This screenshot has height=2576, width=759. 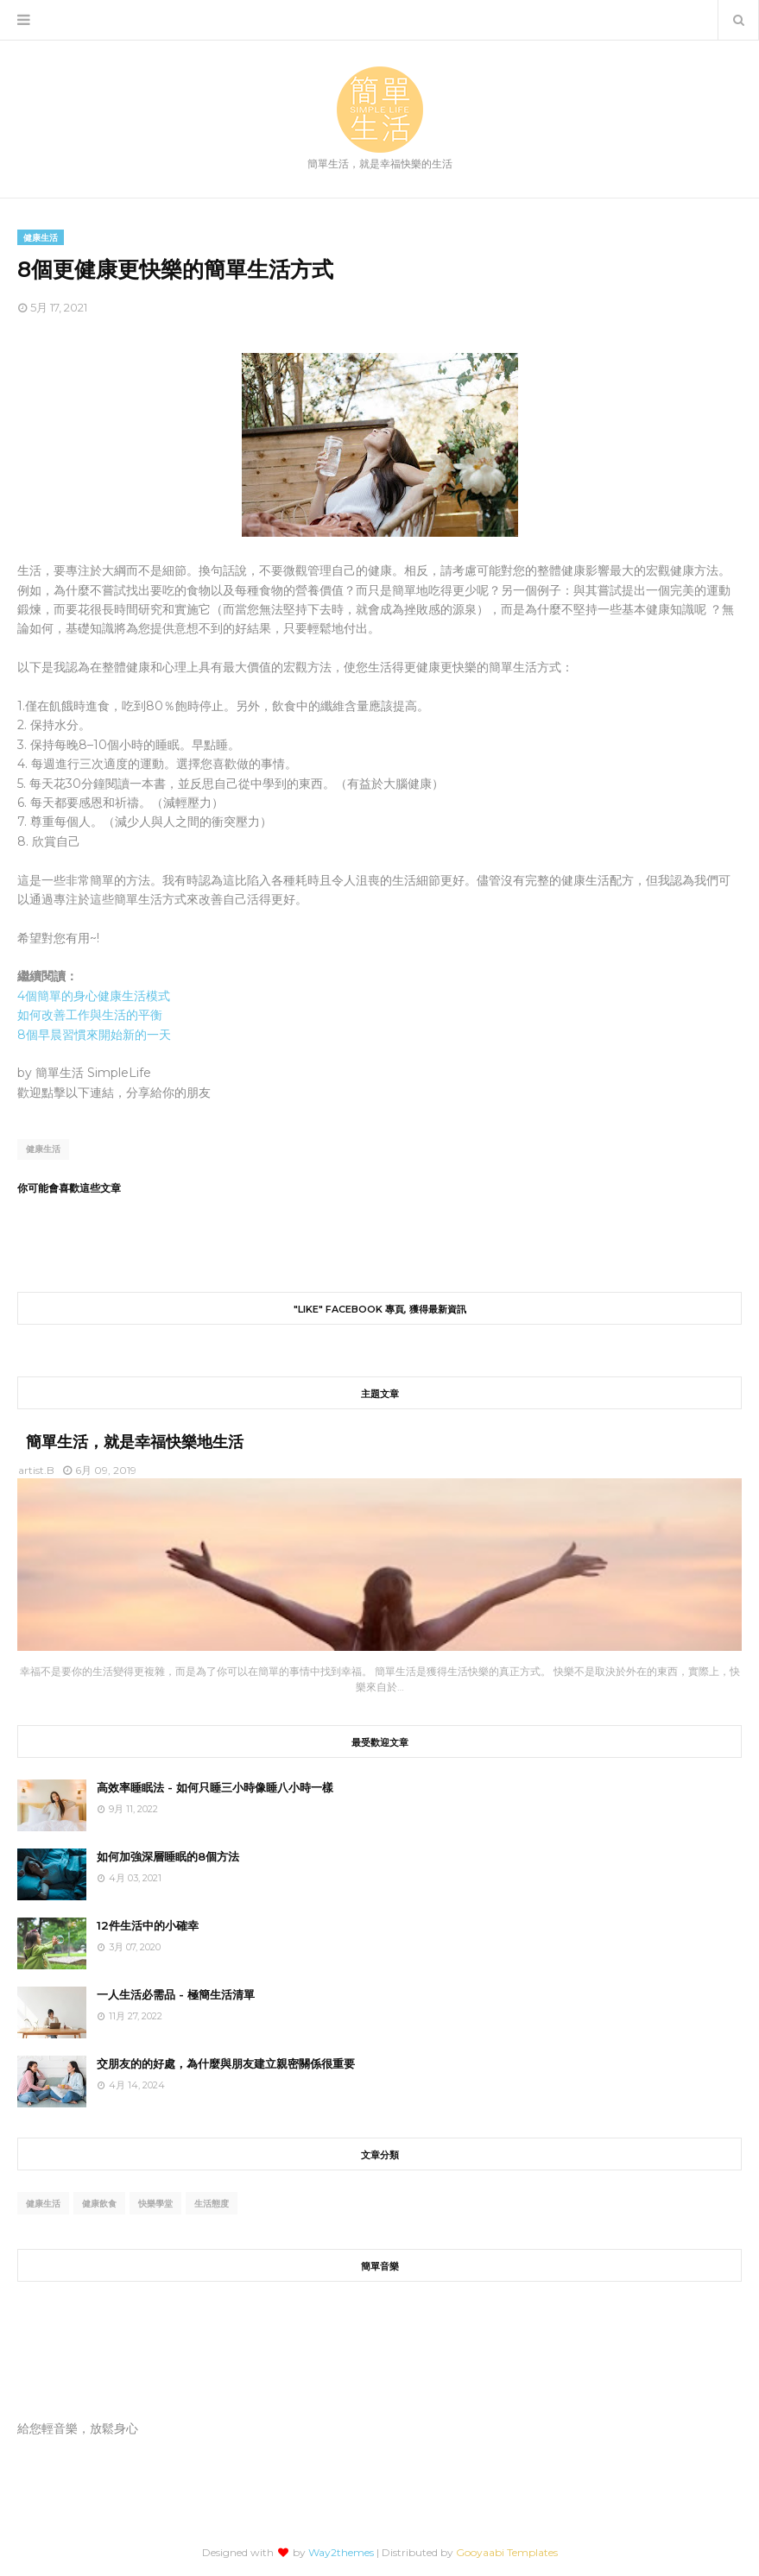 What do you see at coordinates (155, 2203) in the screenshot?
I see `快樂學堂` at bounding box center [155, 2203].